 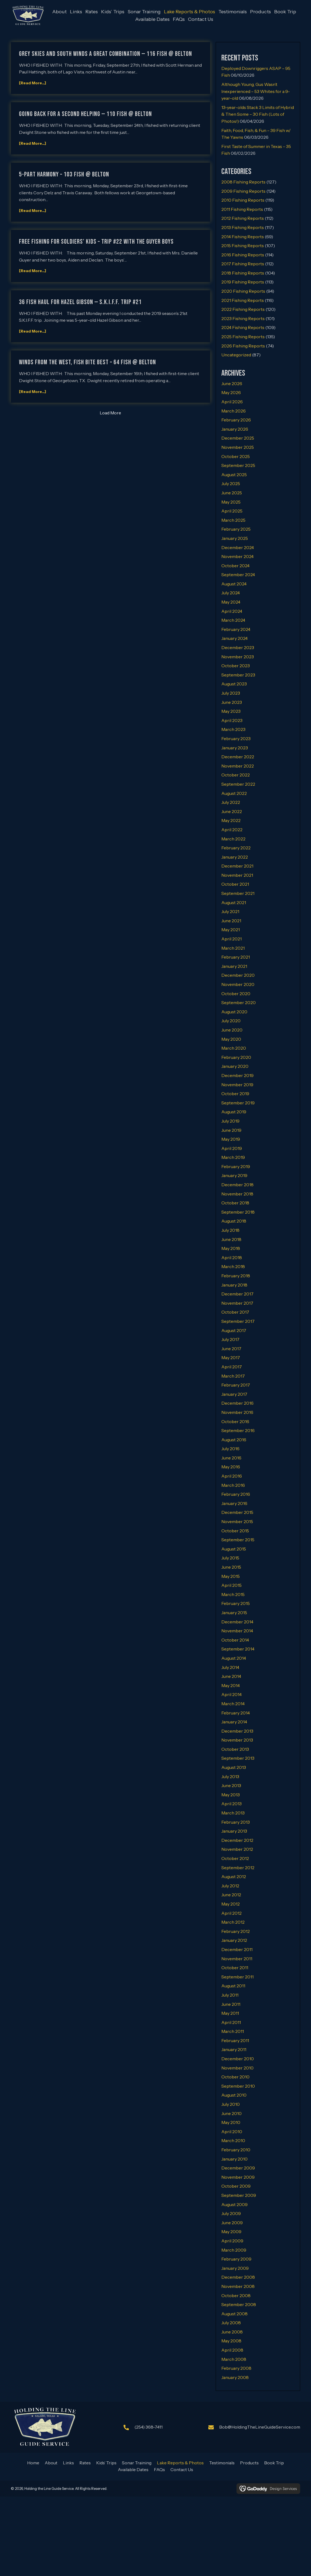 I want to click on March 2012, so click(x=233, y=1921).